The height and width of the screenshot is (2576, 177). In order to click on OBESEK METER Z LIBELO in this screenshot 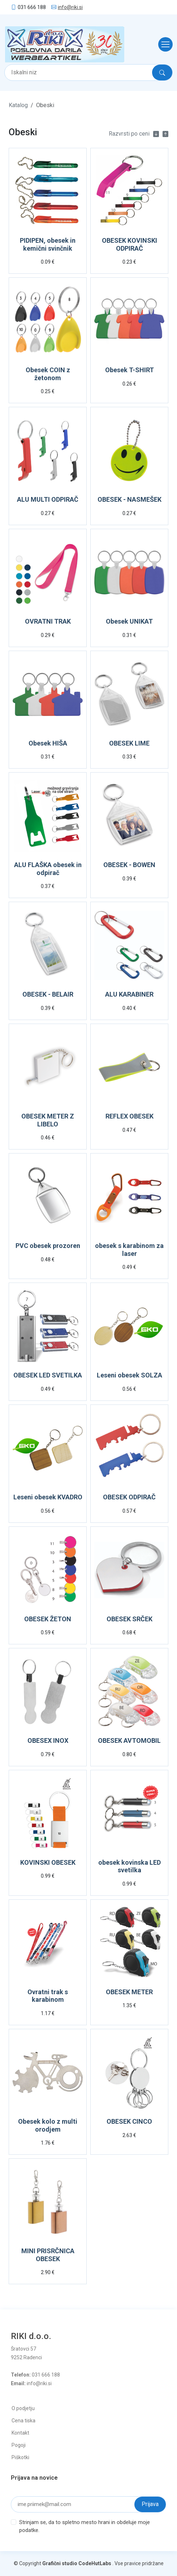, I will do `click(47, 1120)`.